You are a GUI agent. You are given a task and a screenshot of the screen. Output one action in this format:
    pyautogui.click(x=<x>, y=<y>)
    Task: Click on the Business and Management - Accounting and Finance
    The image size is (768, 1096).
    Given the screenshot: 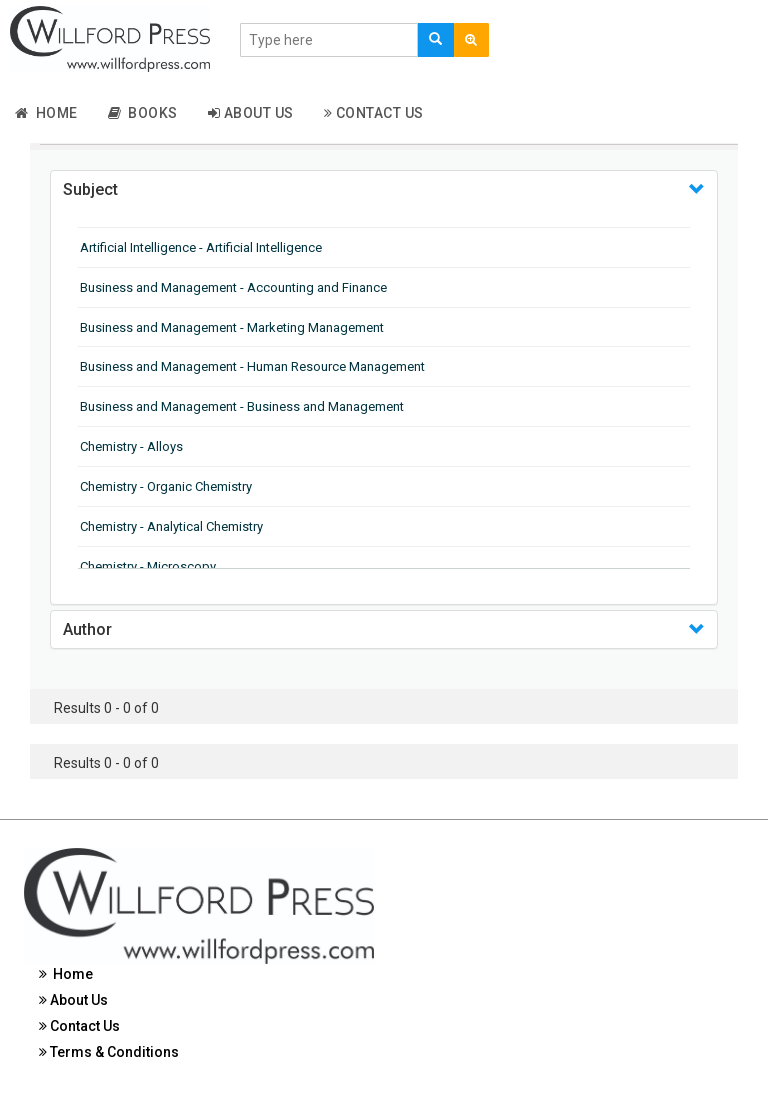 What is the action you would take?
    pyautogui.click(x=233, y=287)
    